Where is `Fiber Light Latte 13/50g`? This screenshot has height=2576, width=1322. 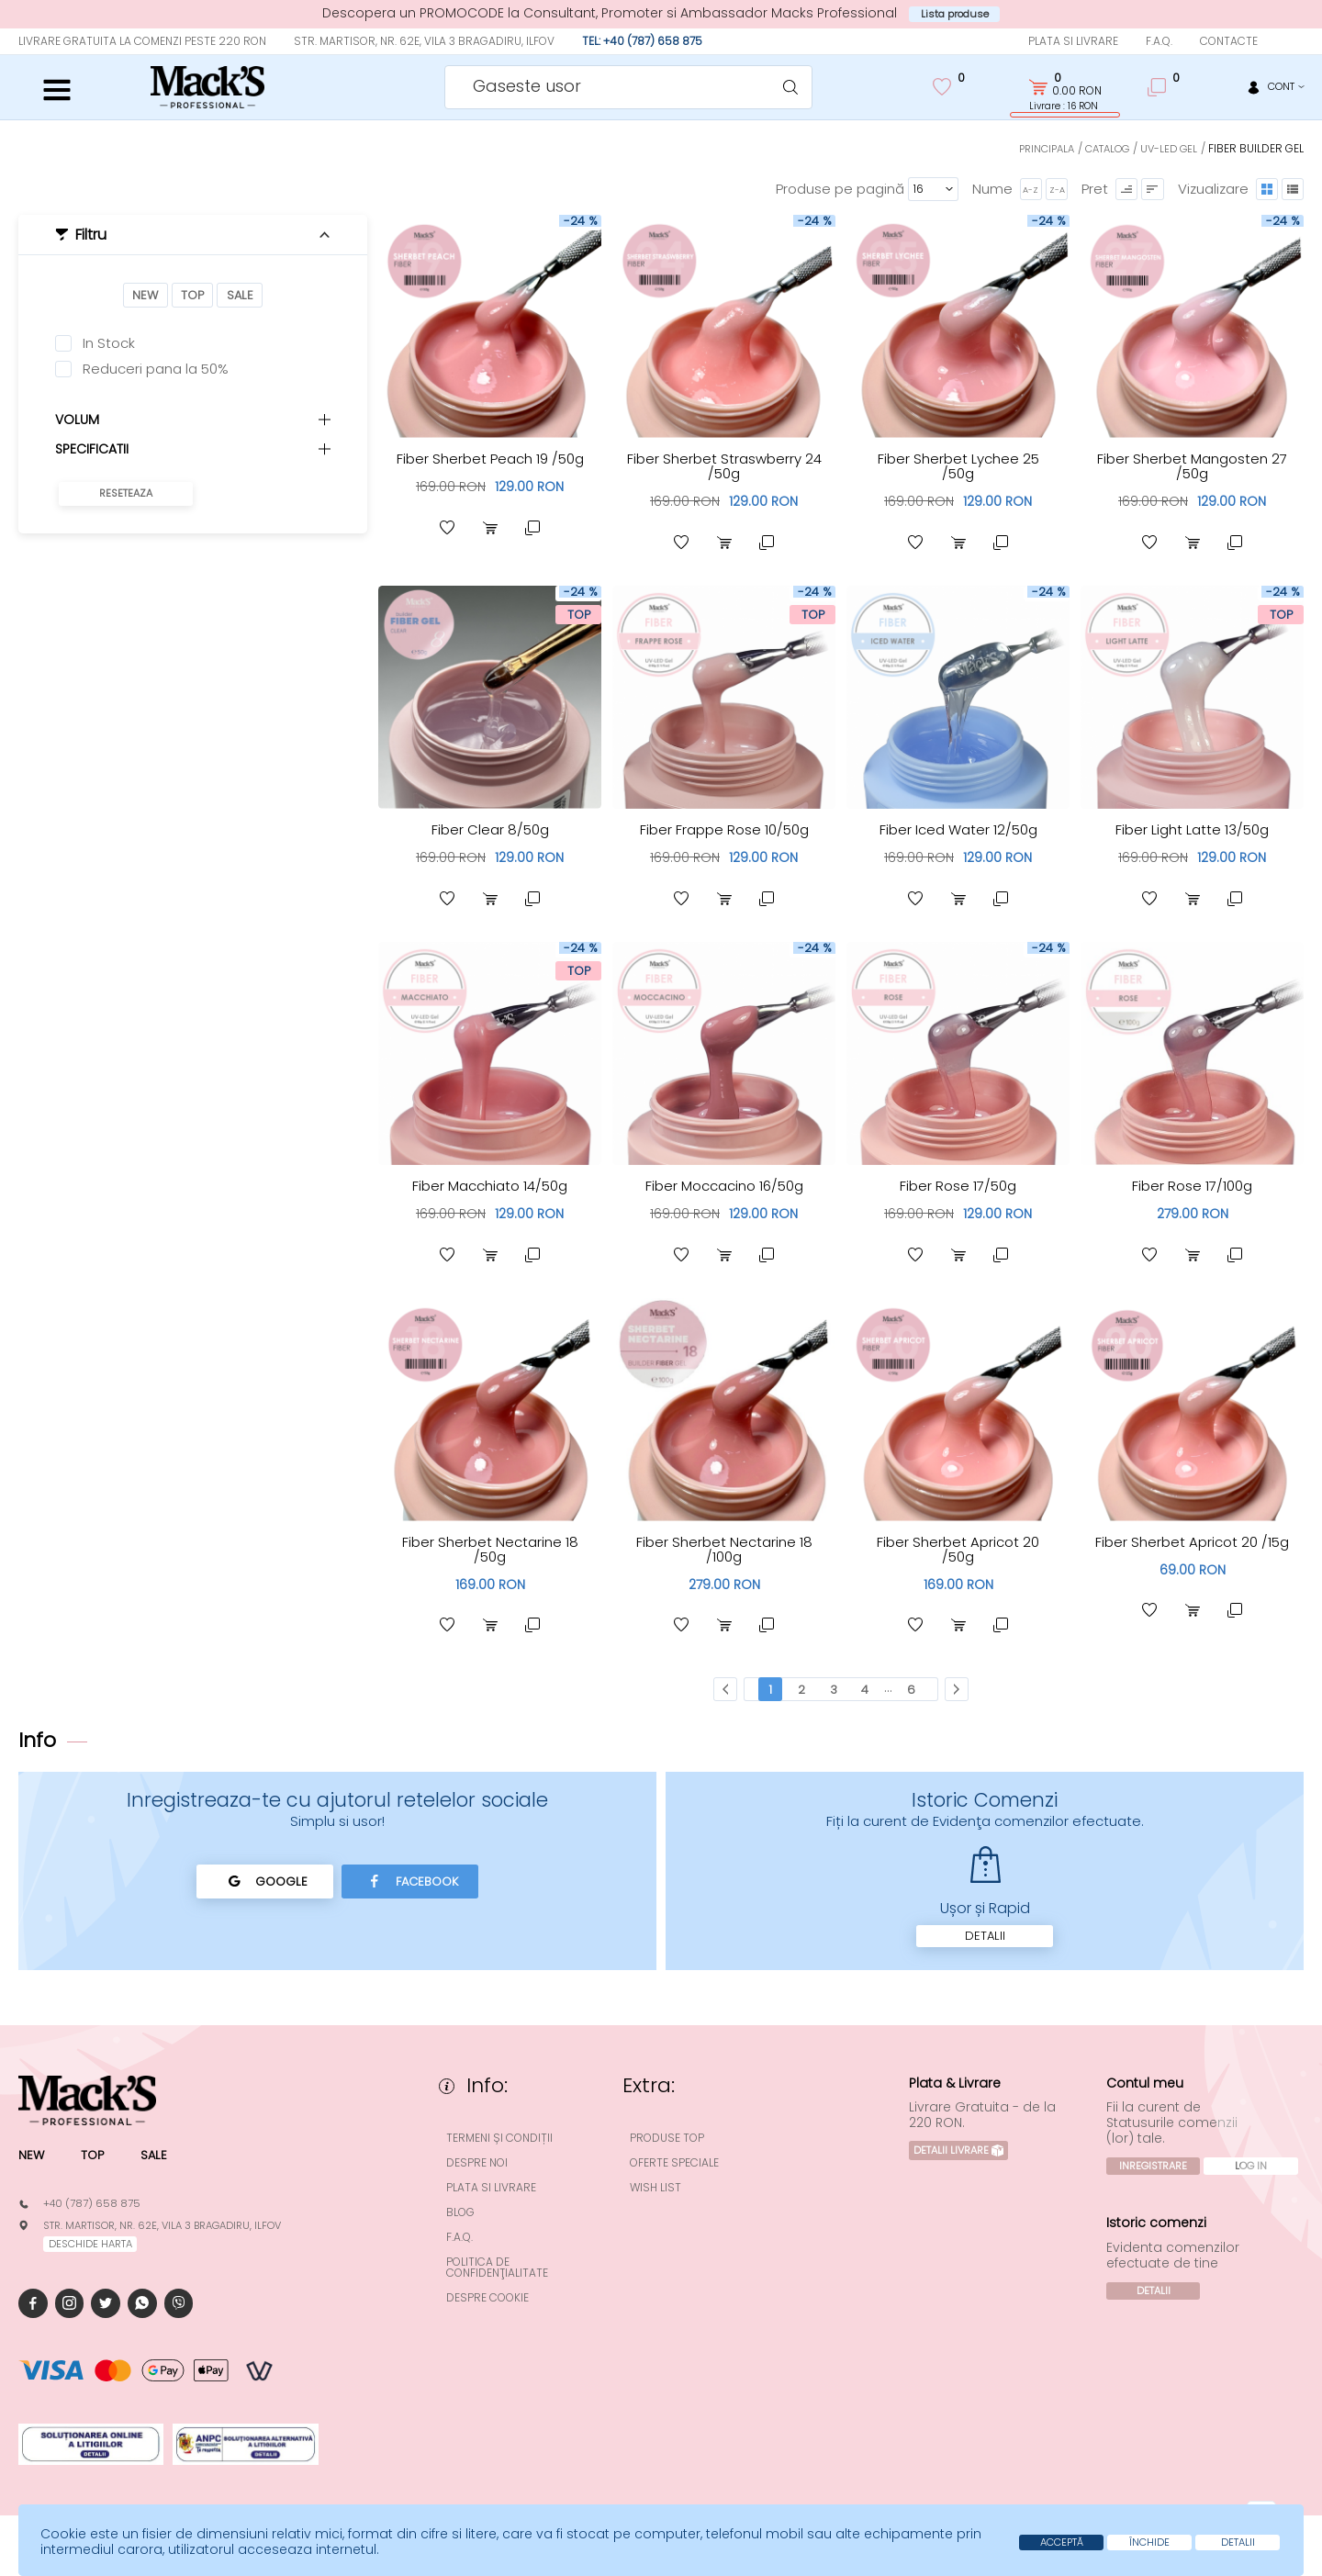
Fiber Light Latte 13/50g is located at coordinates (1192, 832).